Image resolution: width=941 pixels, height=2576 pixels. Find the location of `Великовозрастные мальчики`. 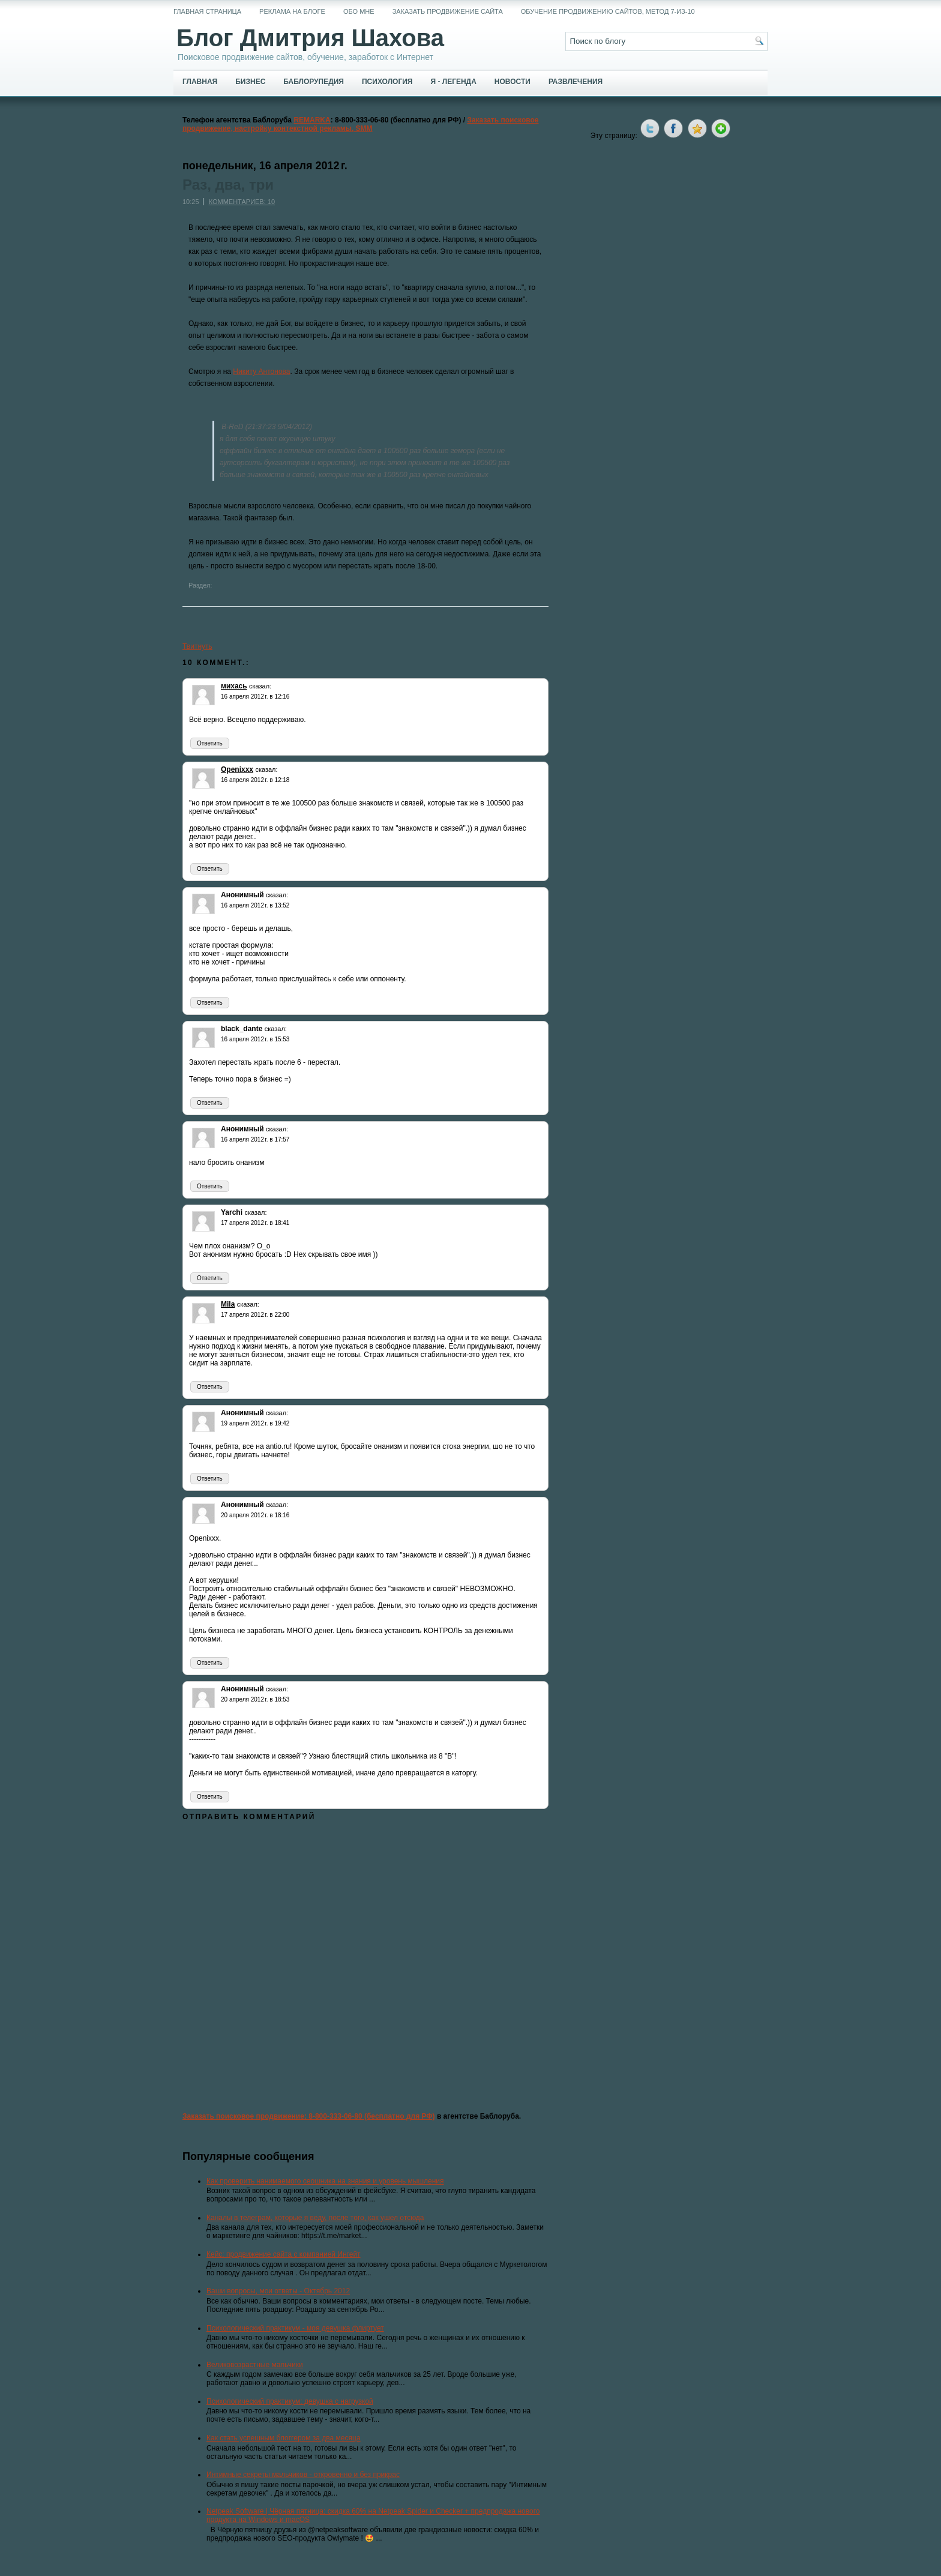

Великовозрастные мальчики is located at coordinates (254, 2365).